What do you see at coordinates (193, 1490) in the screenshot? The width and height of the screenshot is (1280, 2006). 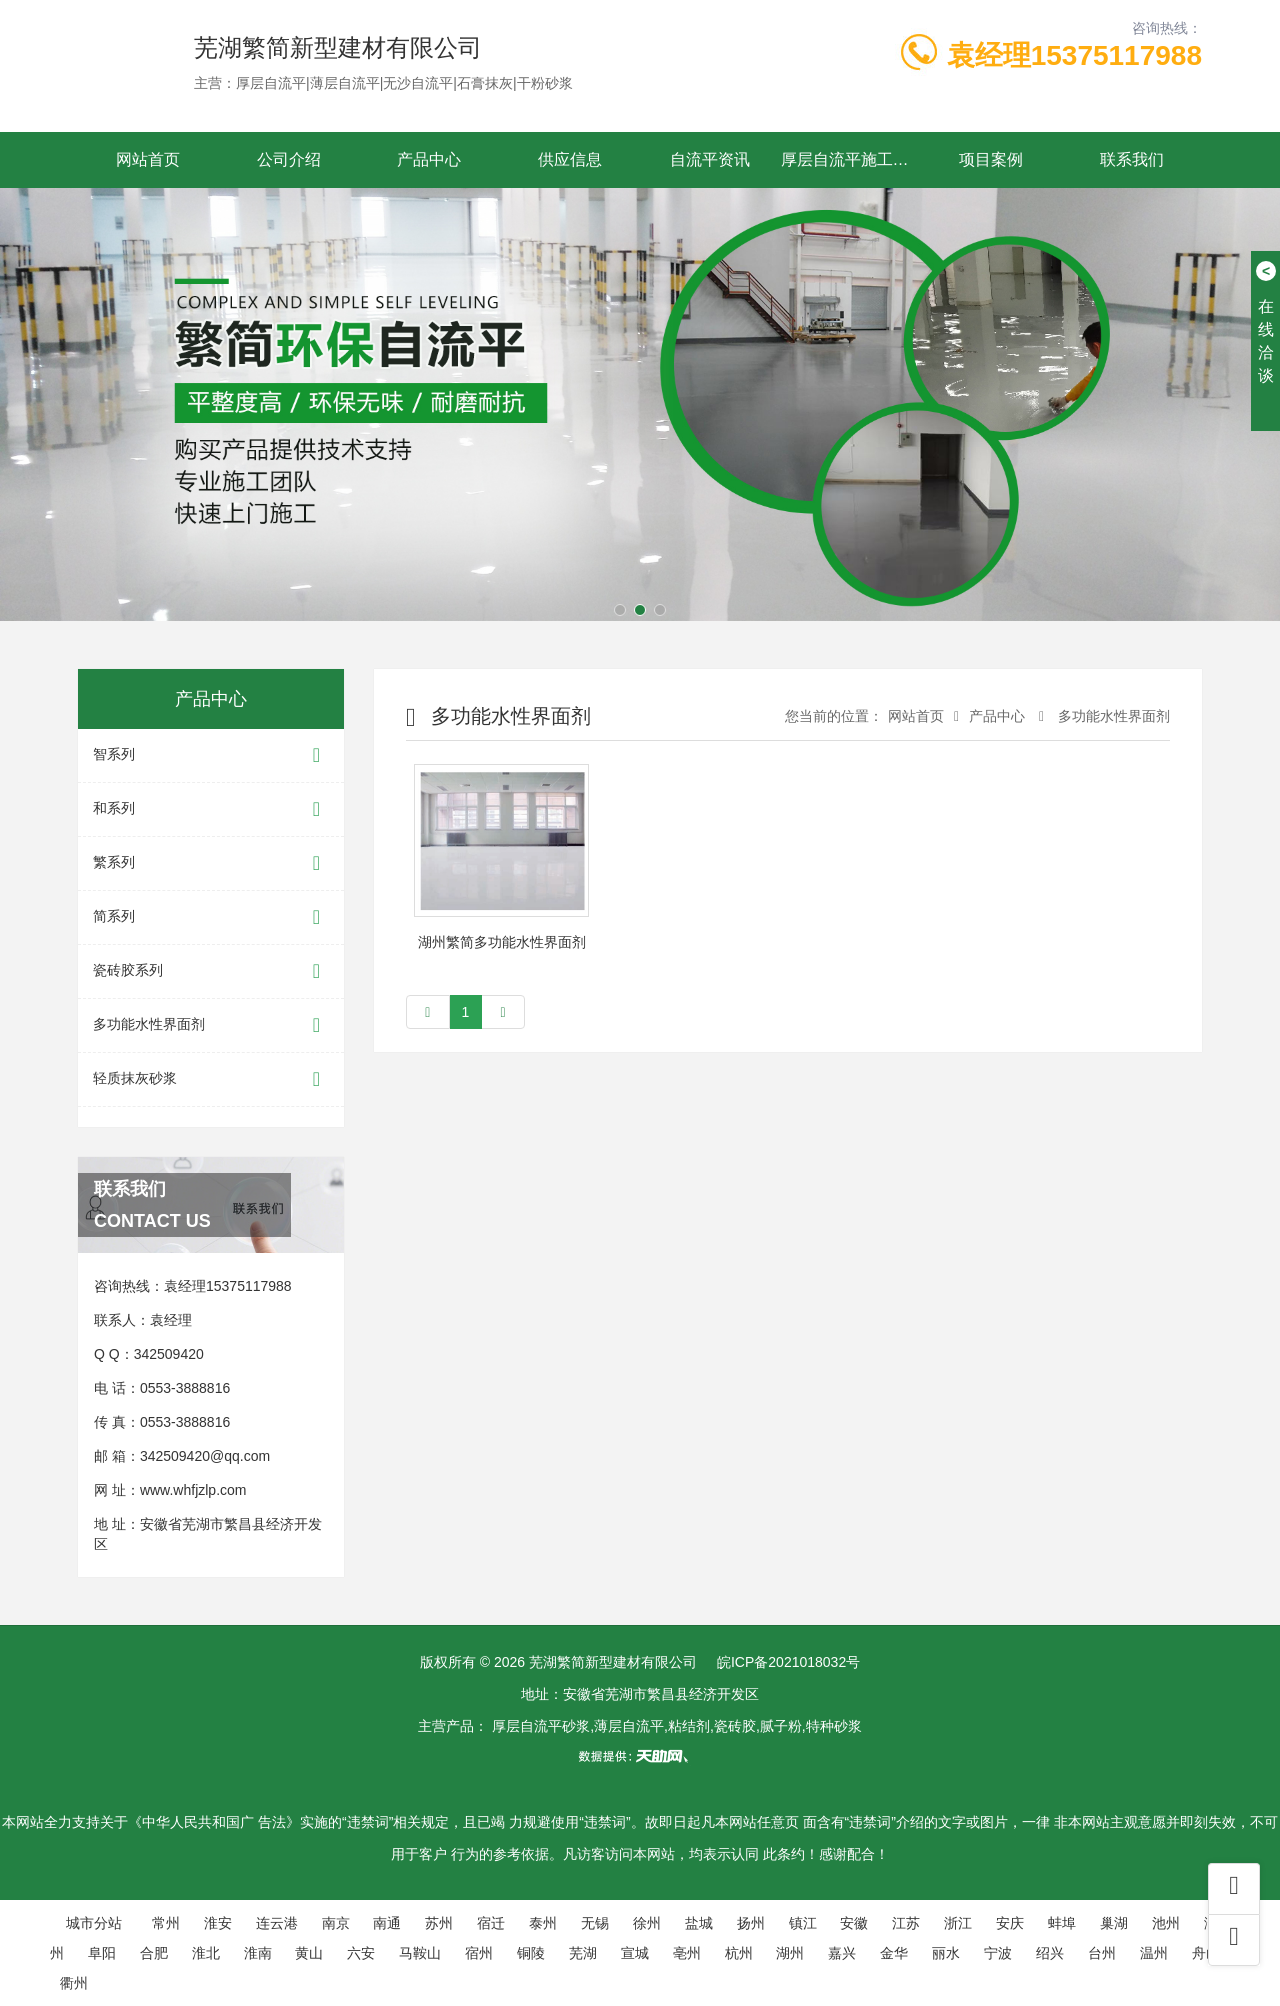 I see `www.whfjzlp.com` at bounding box center [193, 1490].